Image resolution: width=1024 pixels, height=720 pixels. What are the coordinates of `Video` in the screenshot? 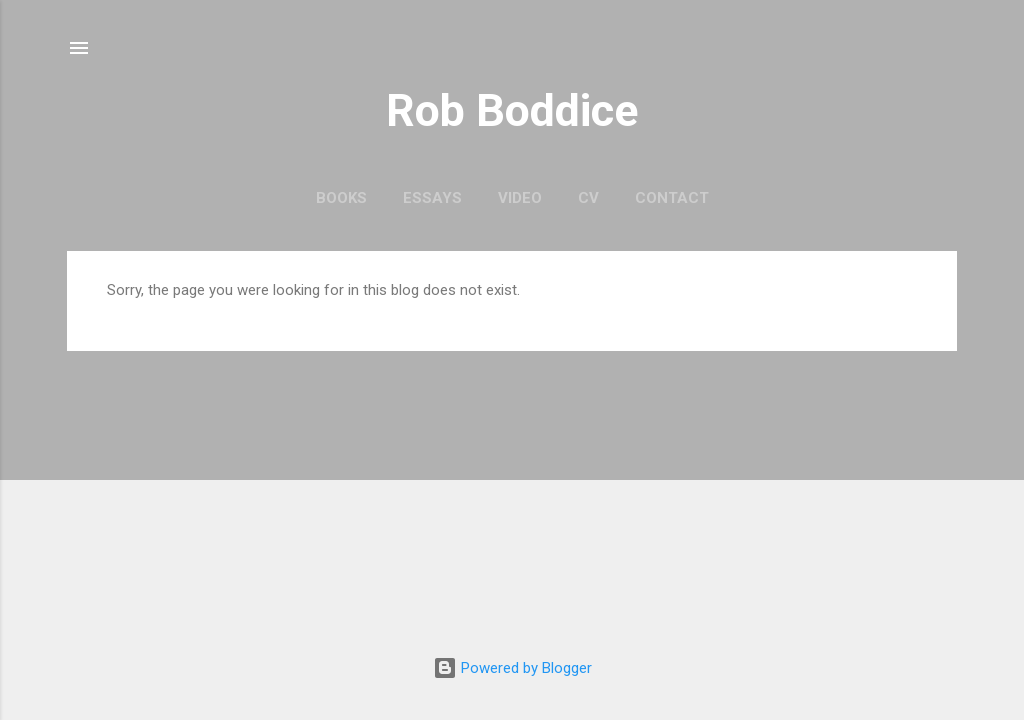 It's located at (520, 198).